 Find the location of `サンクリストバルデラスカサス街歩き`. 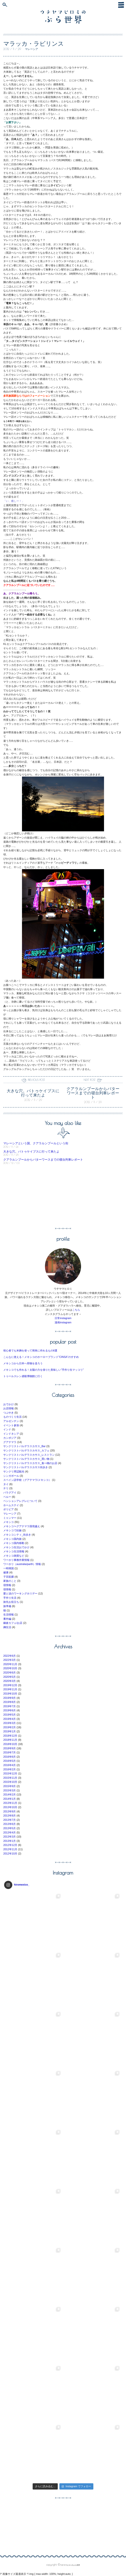

サンクリストバルデラスカサス街歩き is located at coordinates (25, 1467).